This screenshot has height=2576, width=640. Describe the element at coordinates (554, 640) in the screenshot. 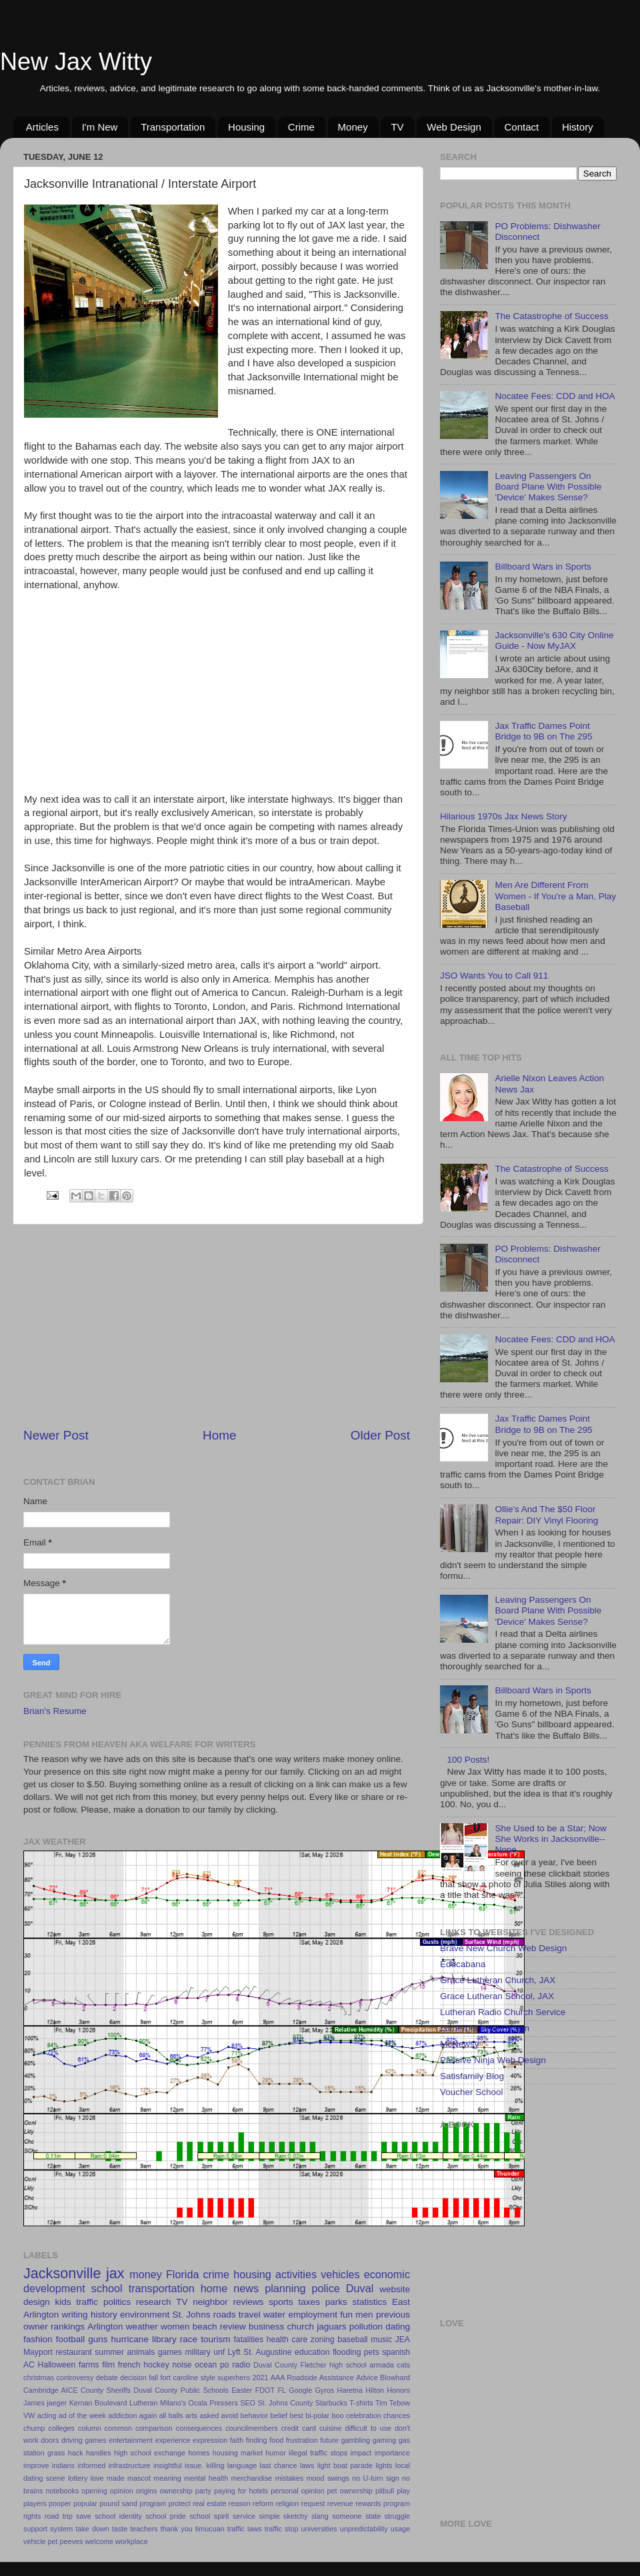

I see `Jacksonville's 630 City Online Guide - Now MyJAX` at that location.